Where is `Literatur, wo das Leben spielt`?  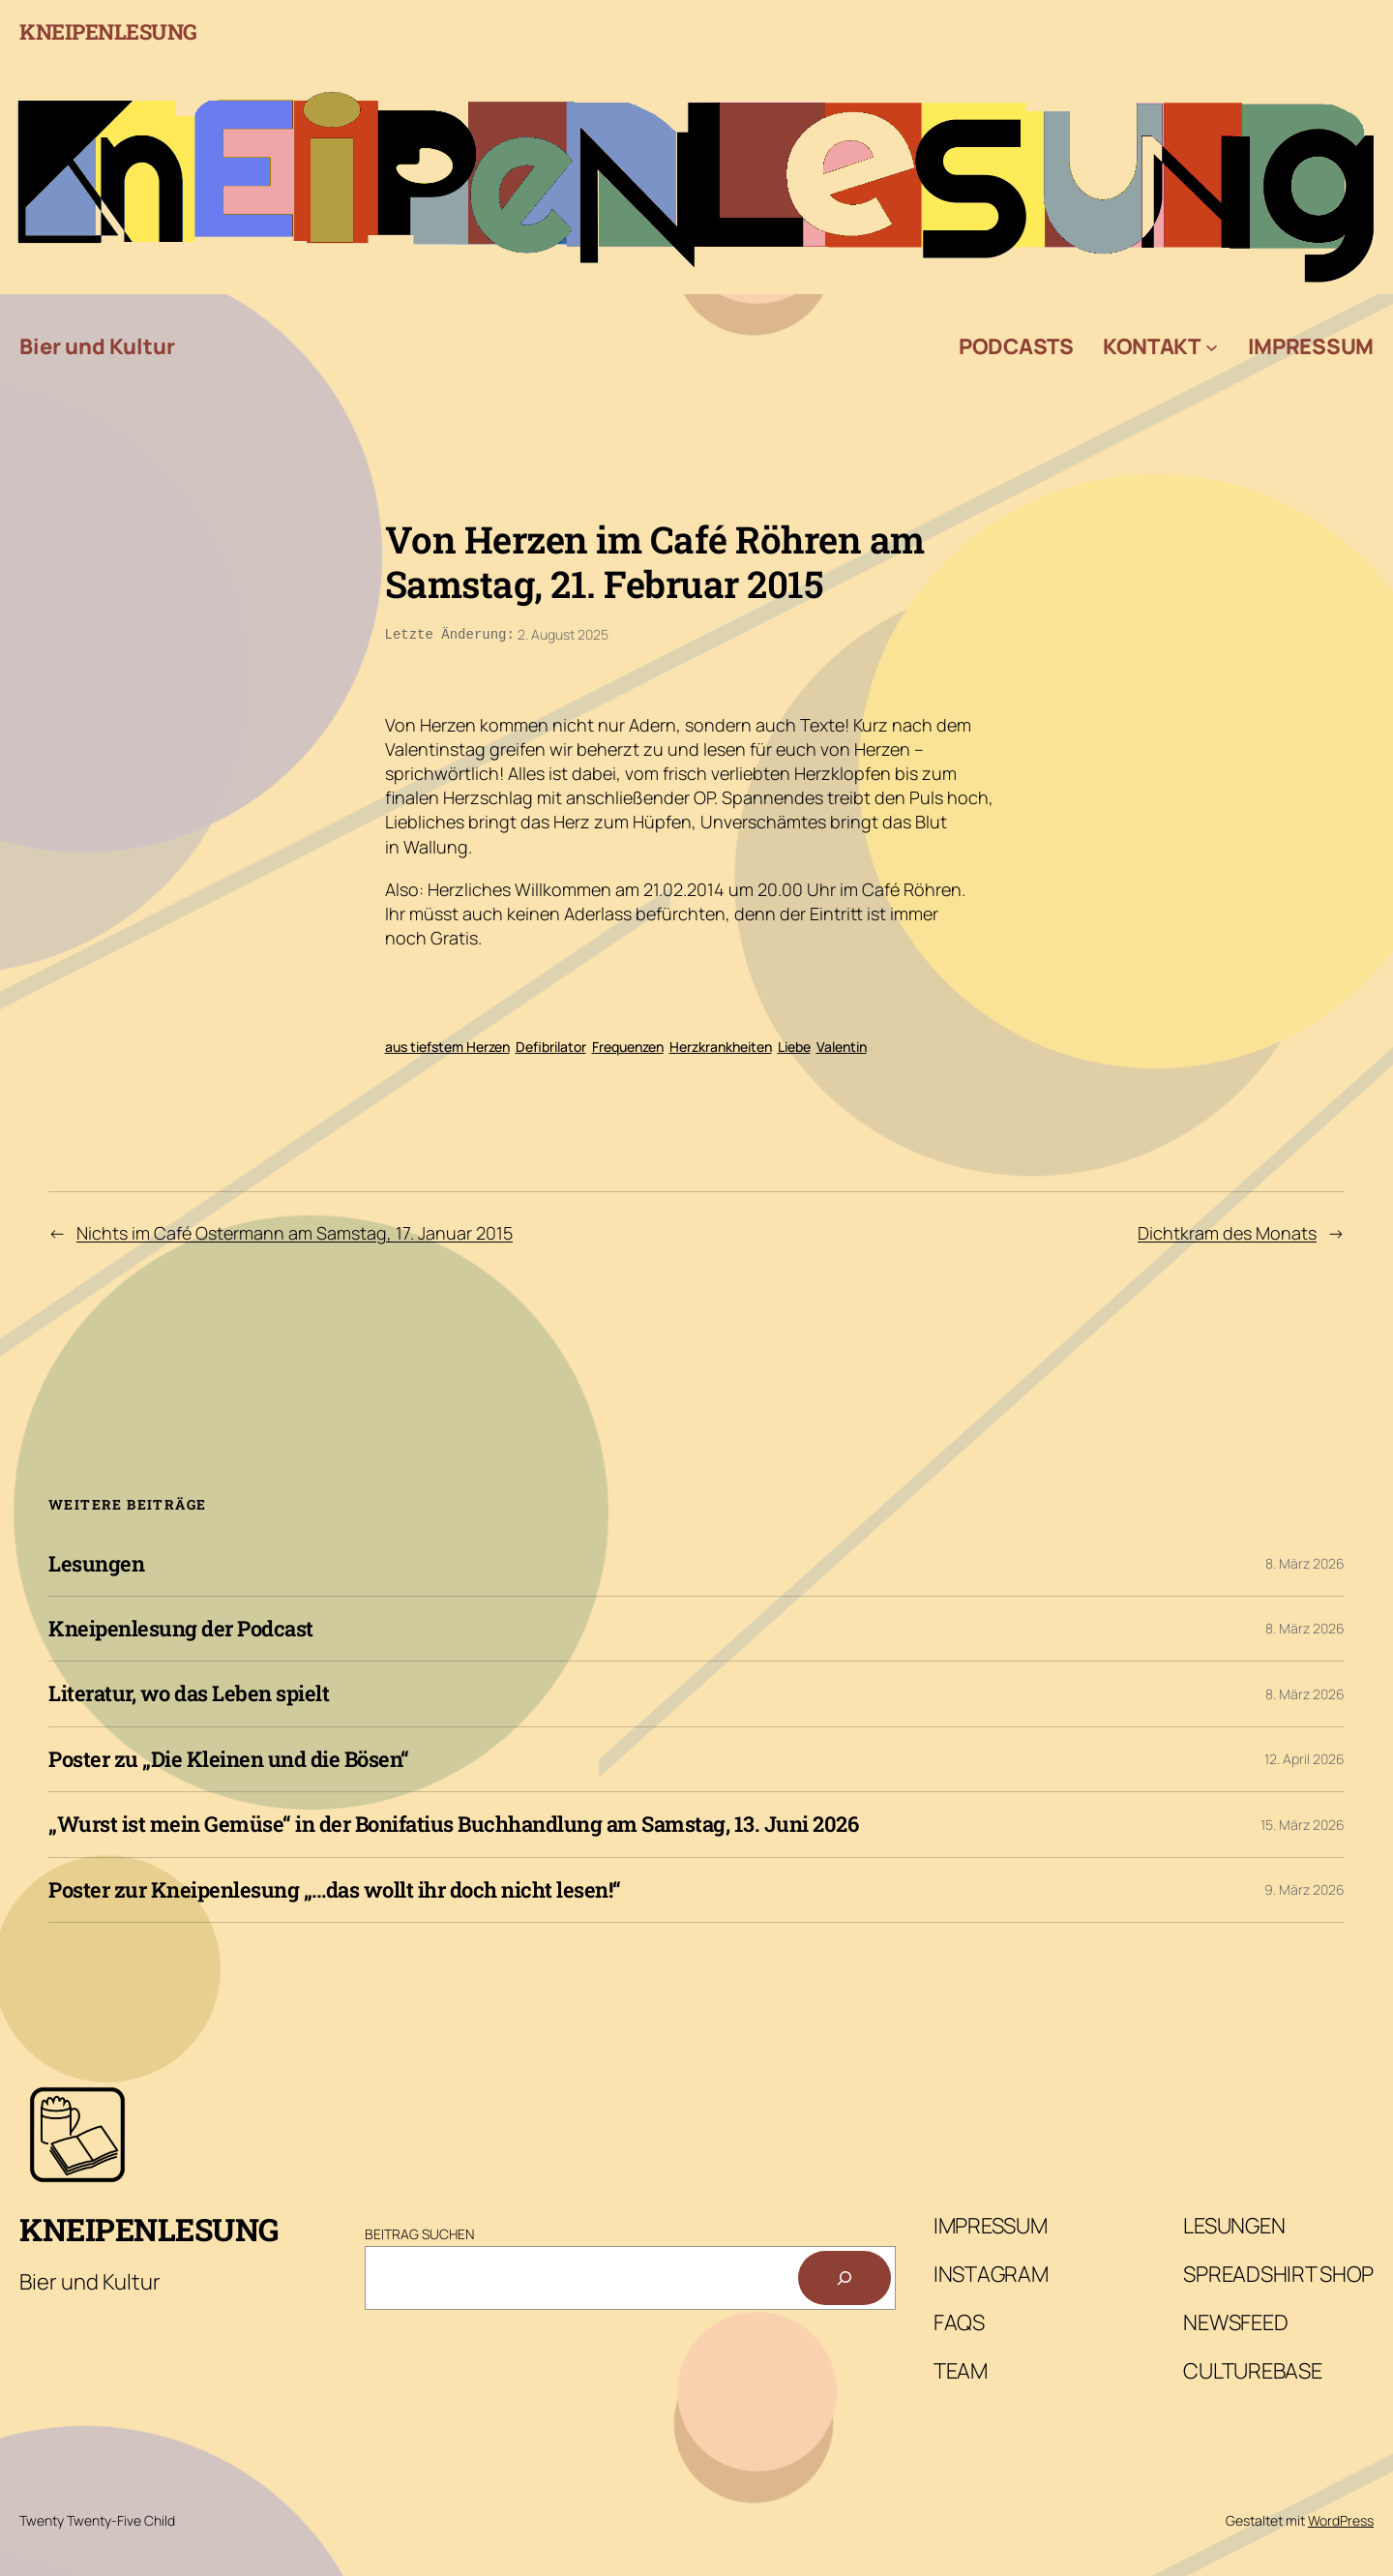
Literatur, wo das Leben spielt is located at coordinates (188, 1691).